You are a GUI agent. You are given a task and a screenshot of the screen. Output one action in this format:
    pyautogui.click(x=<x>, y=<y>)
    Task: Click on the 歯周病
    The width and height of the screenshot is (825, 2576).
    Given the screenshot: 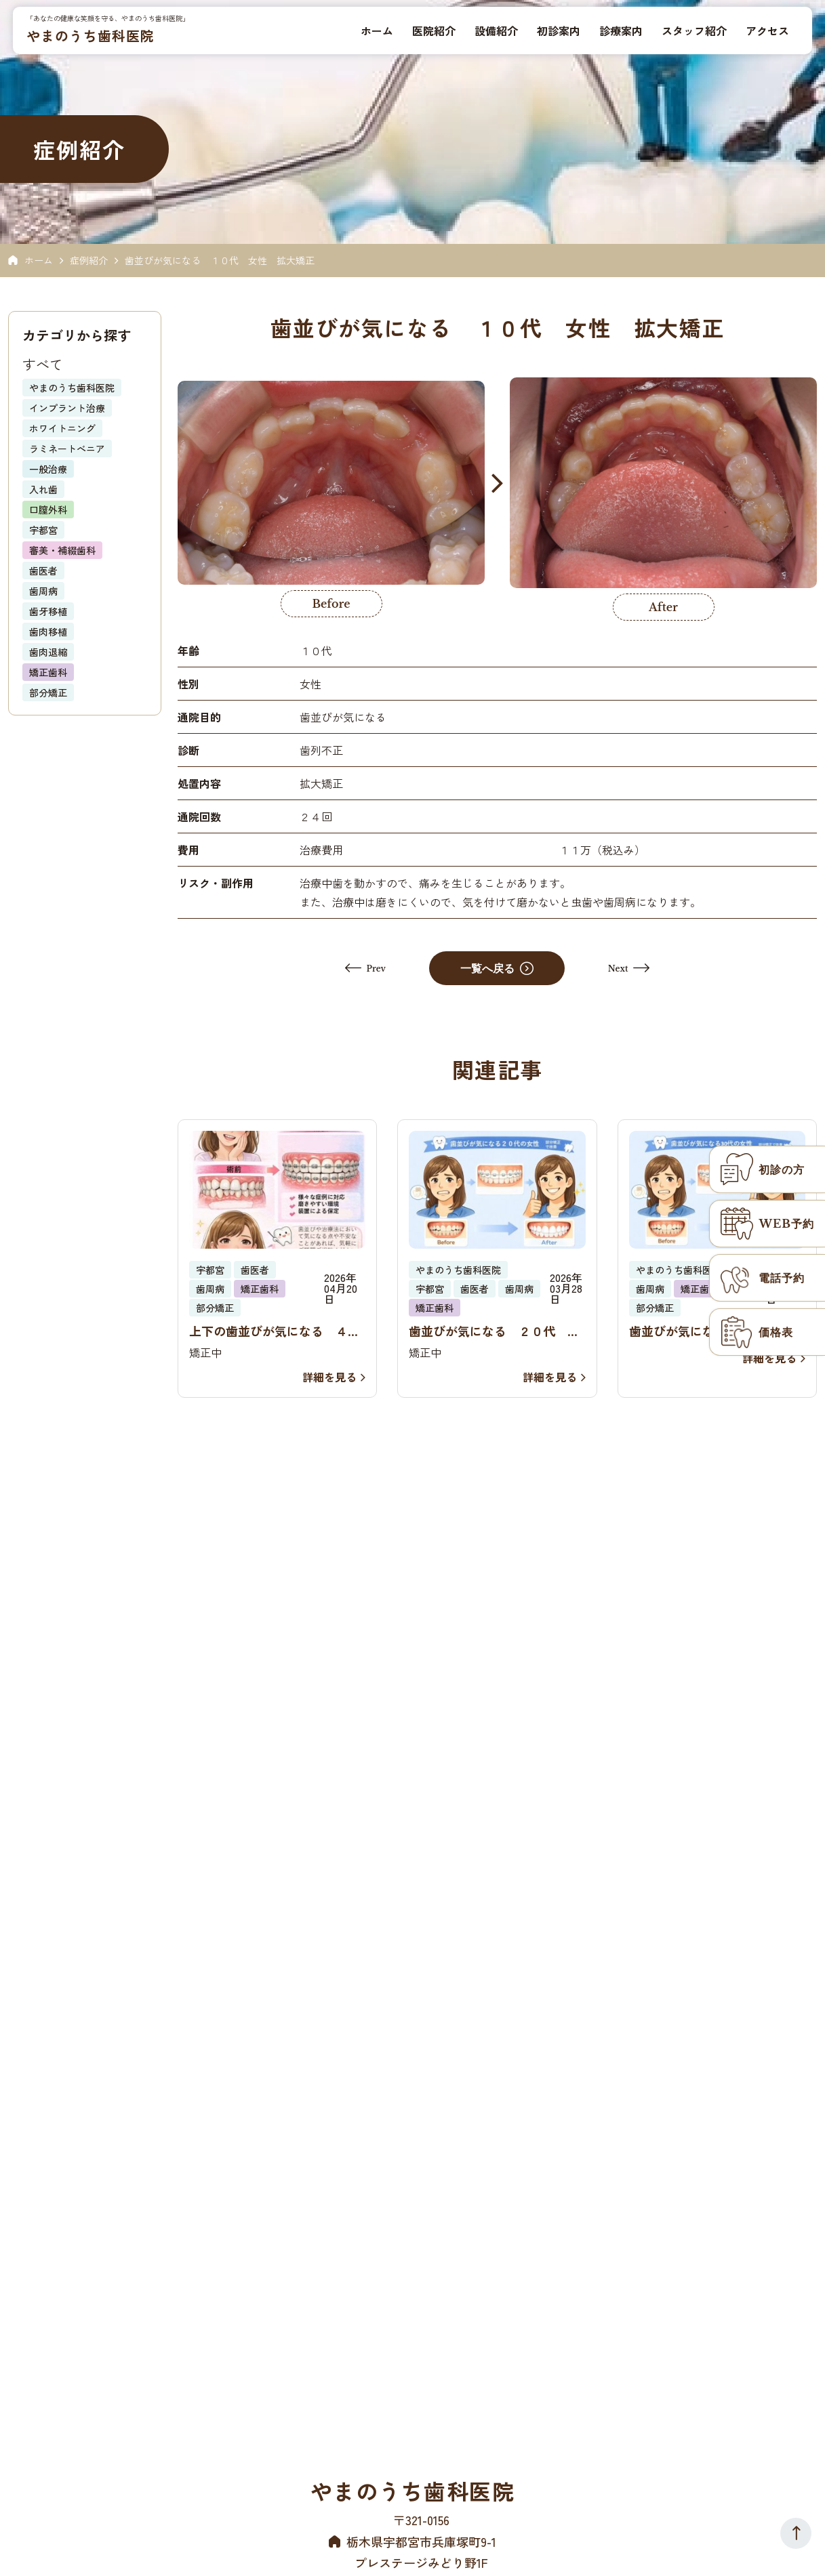 What is the action you would take?
    pyautogui.click(x=43, y=591)
    